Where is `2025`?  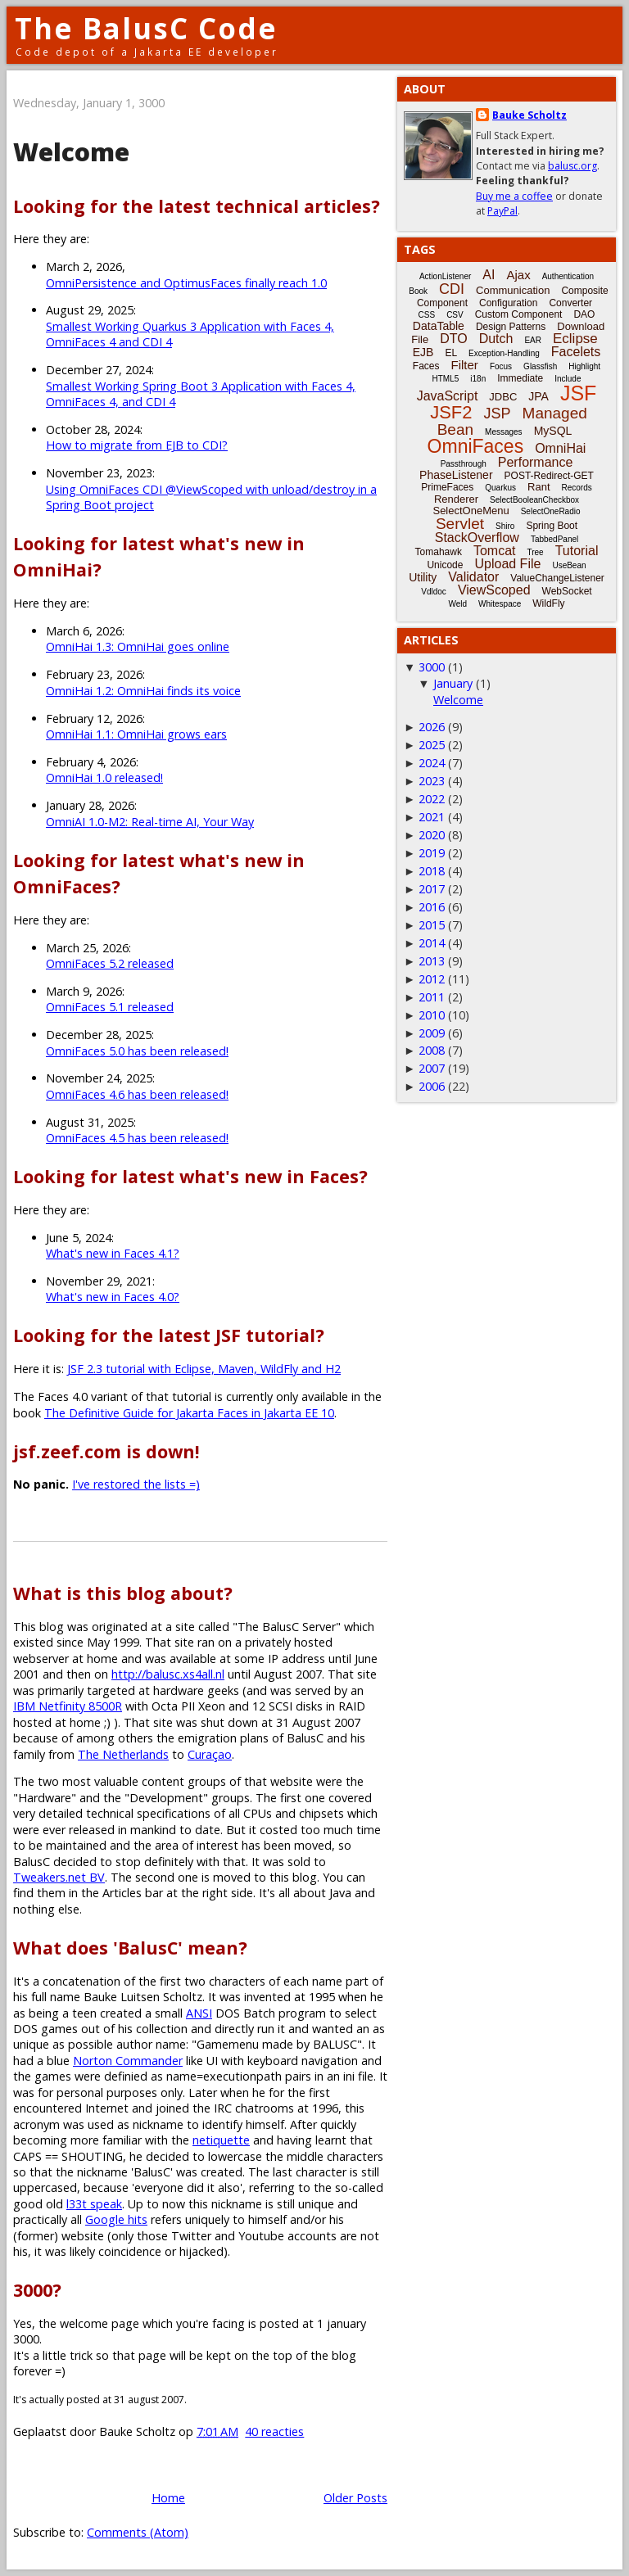 2025 is located at coordinates (432, 744).